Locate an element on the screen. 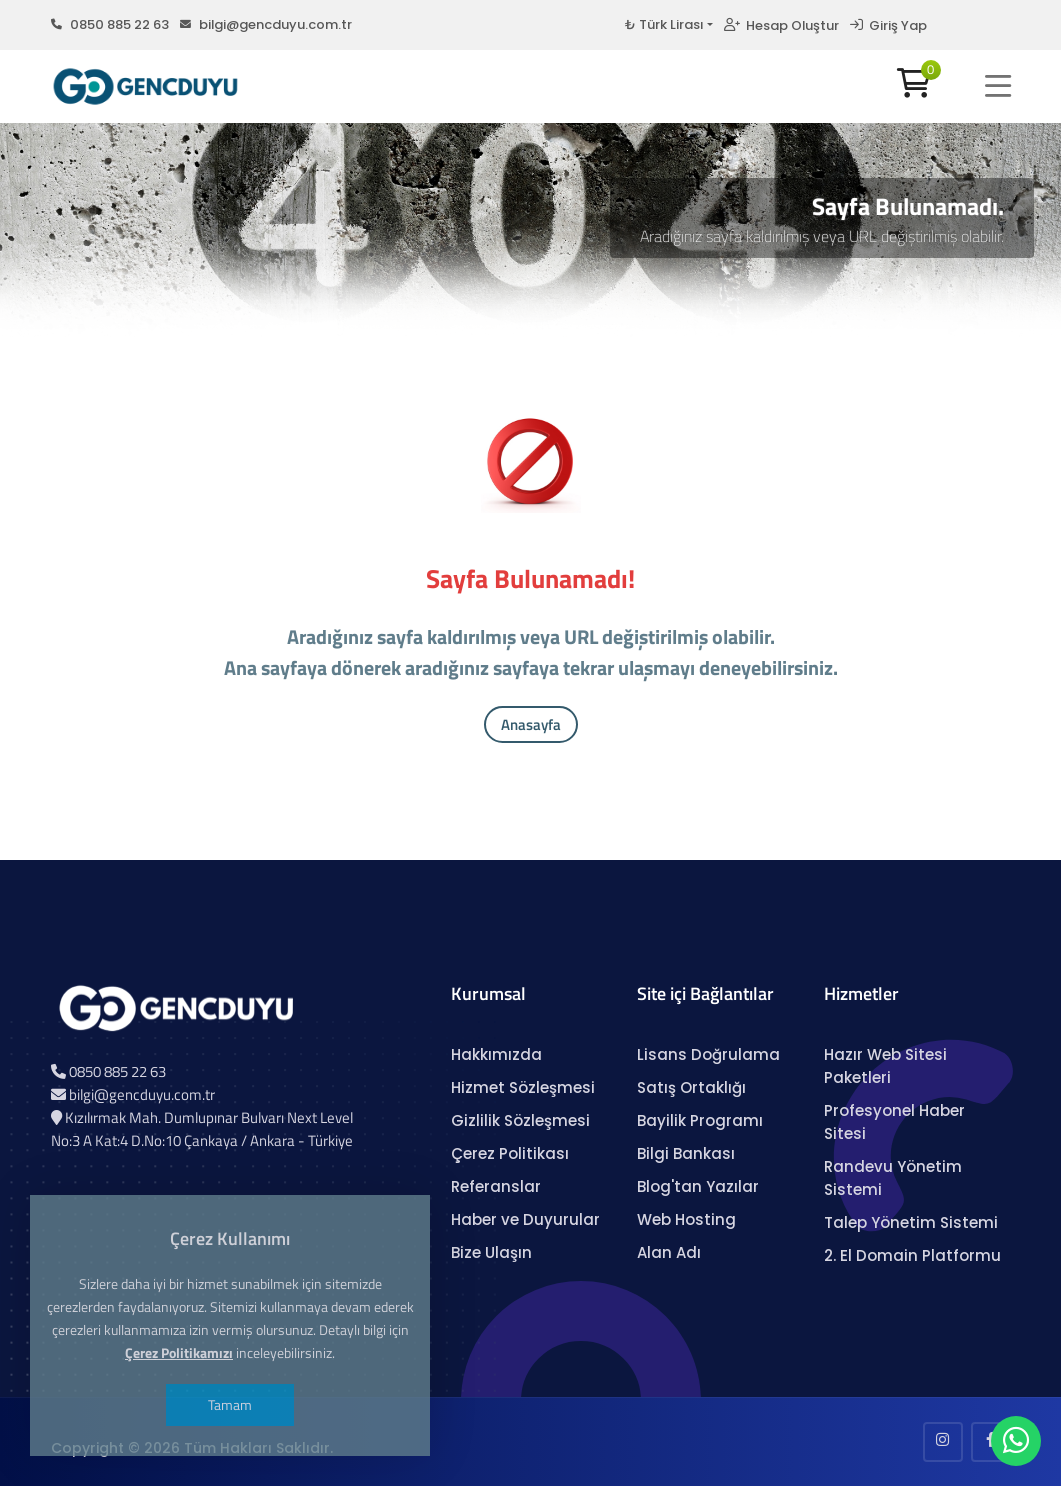 The width and height of the screenshot is (1061, 1486). Bize Ulaşın is located at coordinates (491, 1252).